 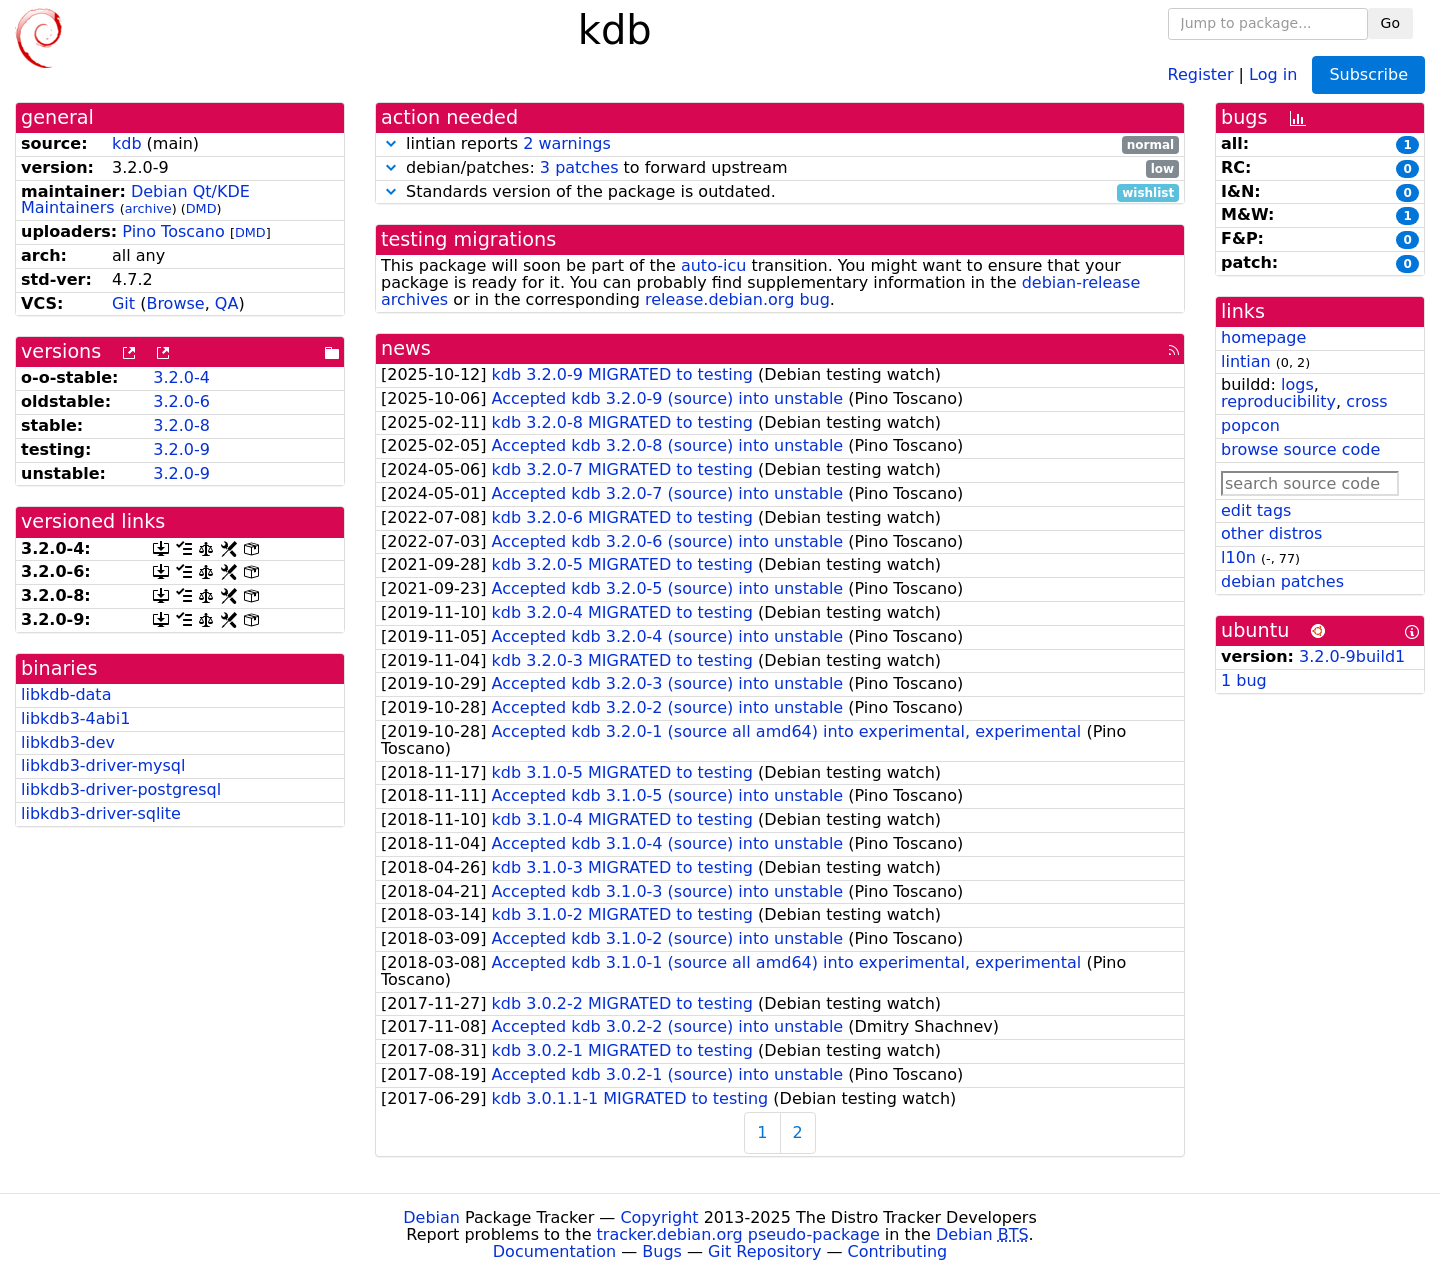 What do you see at coordinates (181, 449) in the screenshot?
I see `3.2.0-9` at bounding box center [181, 449].